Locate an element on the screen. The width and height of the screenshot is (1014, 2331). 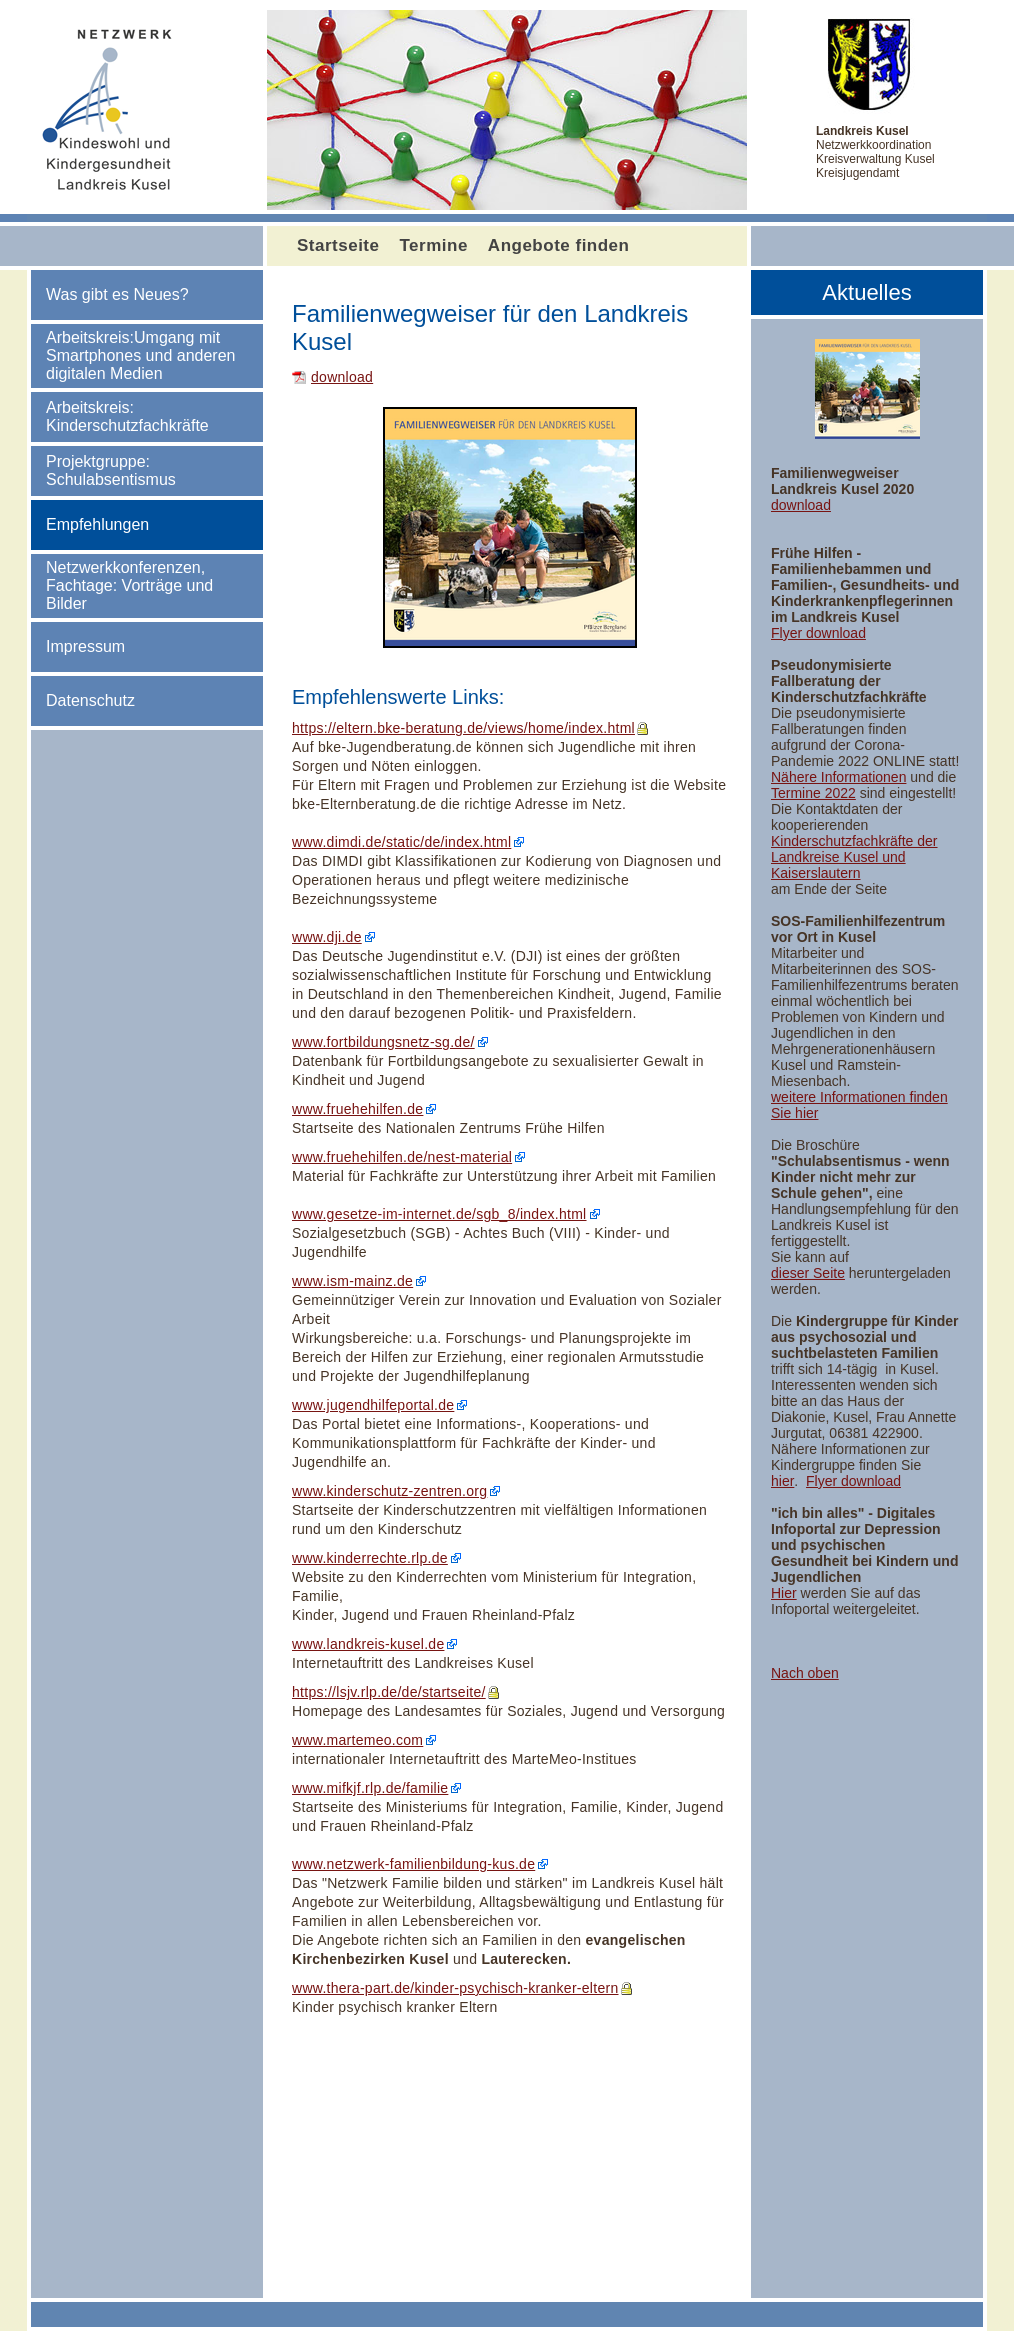
Termine 2022 is located at coordinates (813, 793).